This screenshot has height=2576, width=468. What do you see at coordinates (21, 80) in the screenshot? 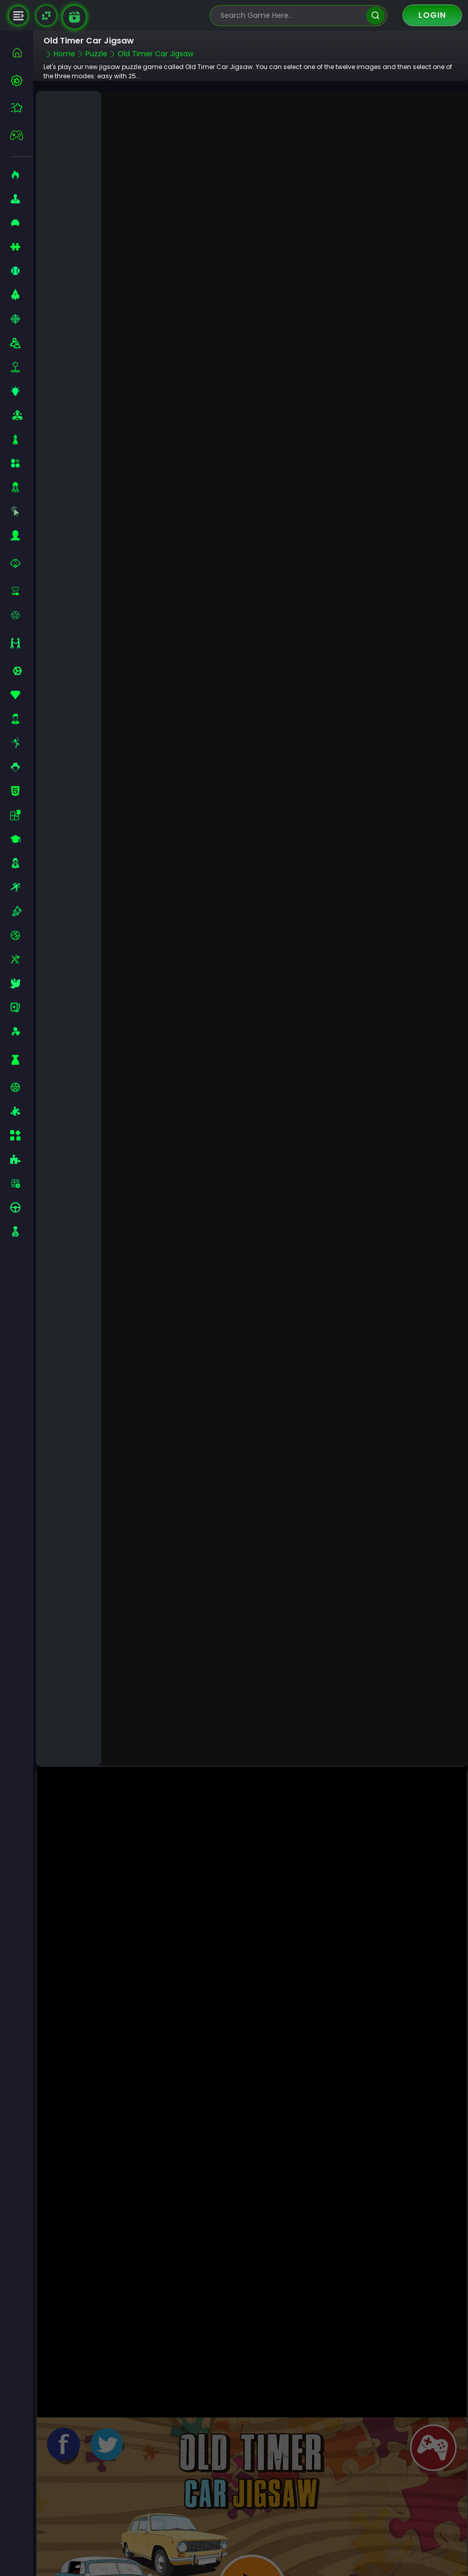
I see `[best-games]` at bounding box center [21, 80].